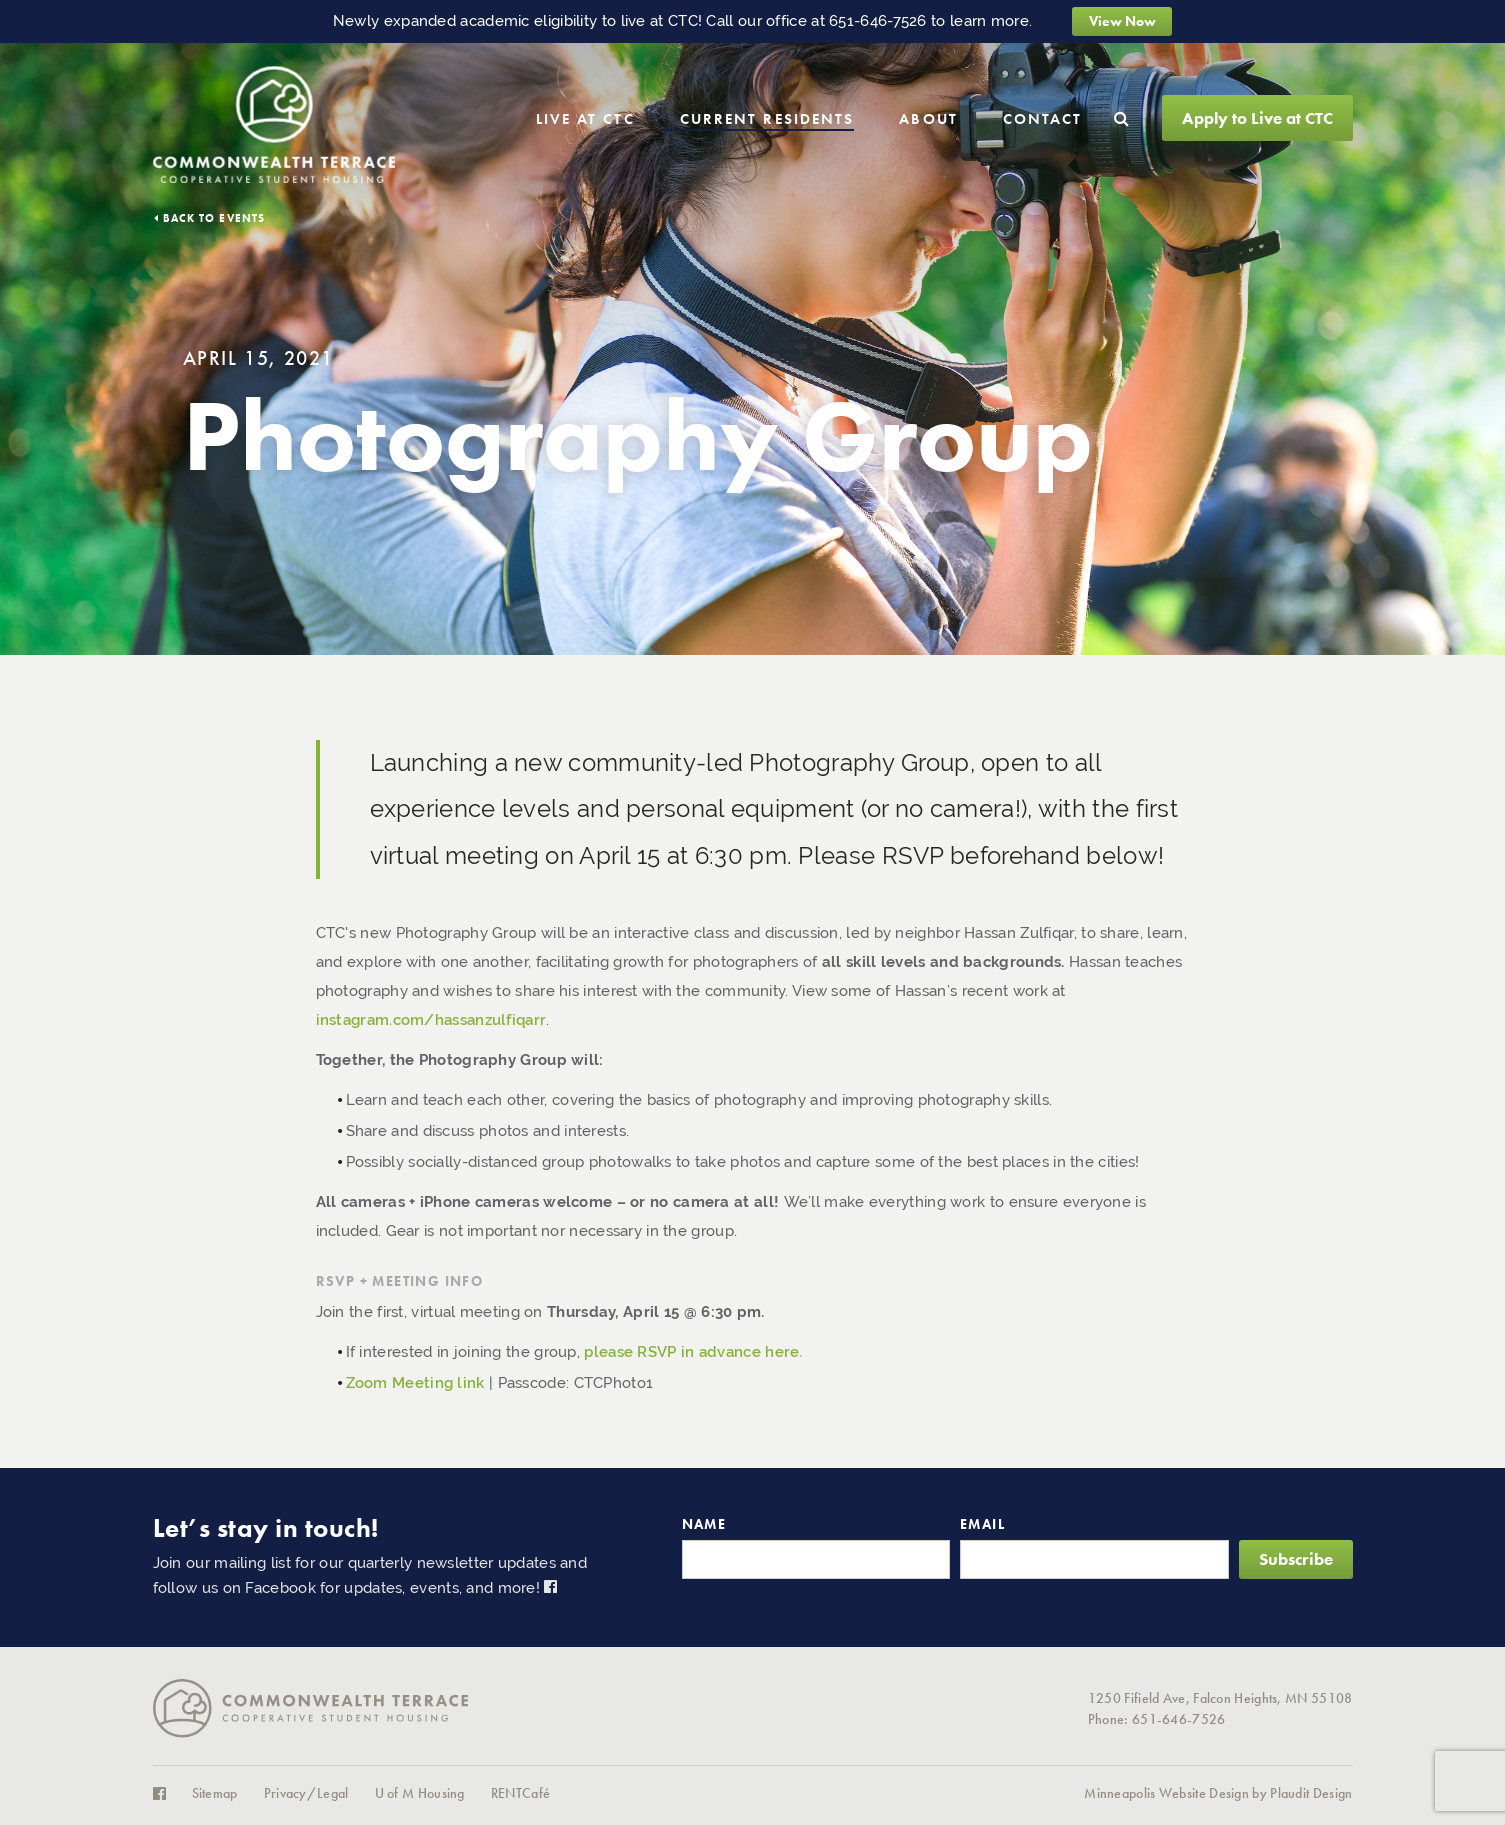 The width and height of the screenshot is (1505, 1825). What do you see at coordinates (982, 1524) in the screenshot?
I see `Email` at bounding box center [982, 1524].